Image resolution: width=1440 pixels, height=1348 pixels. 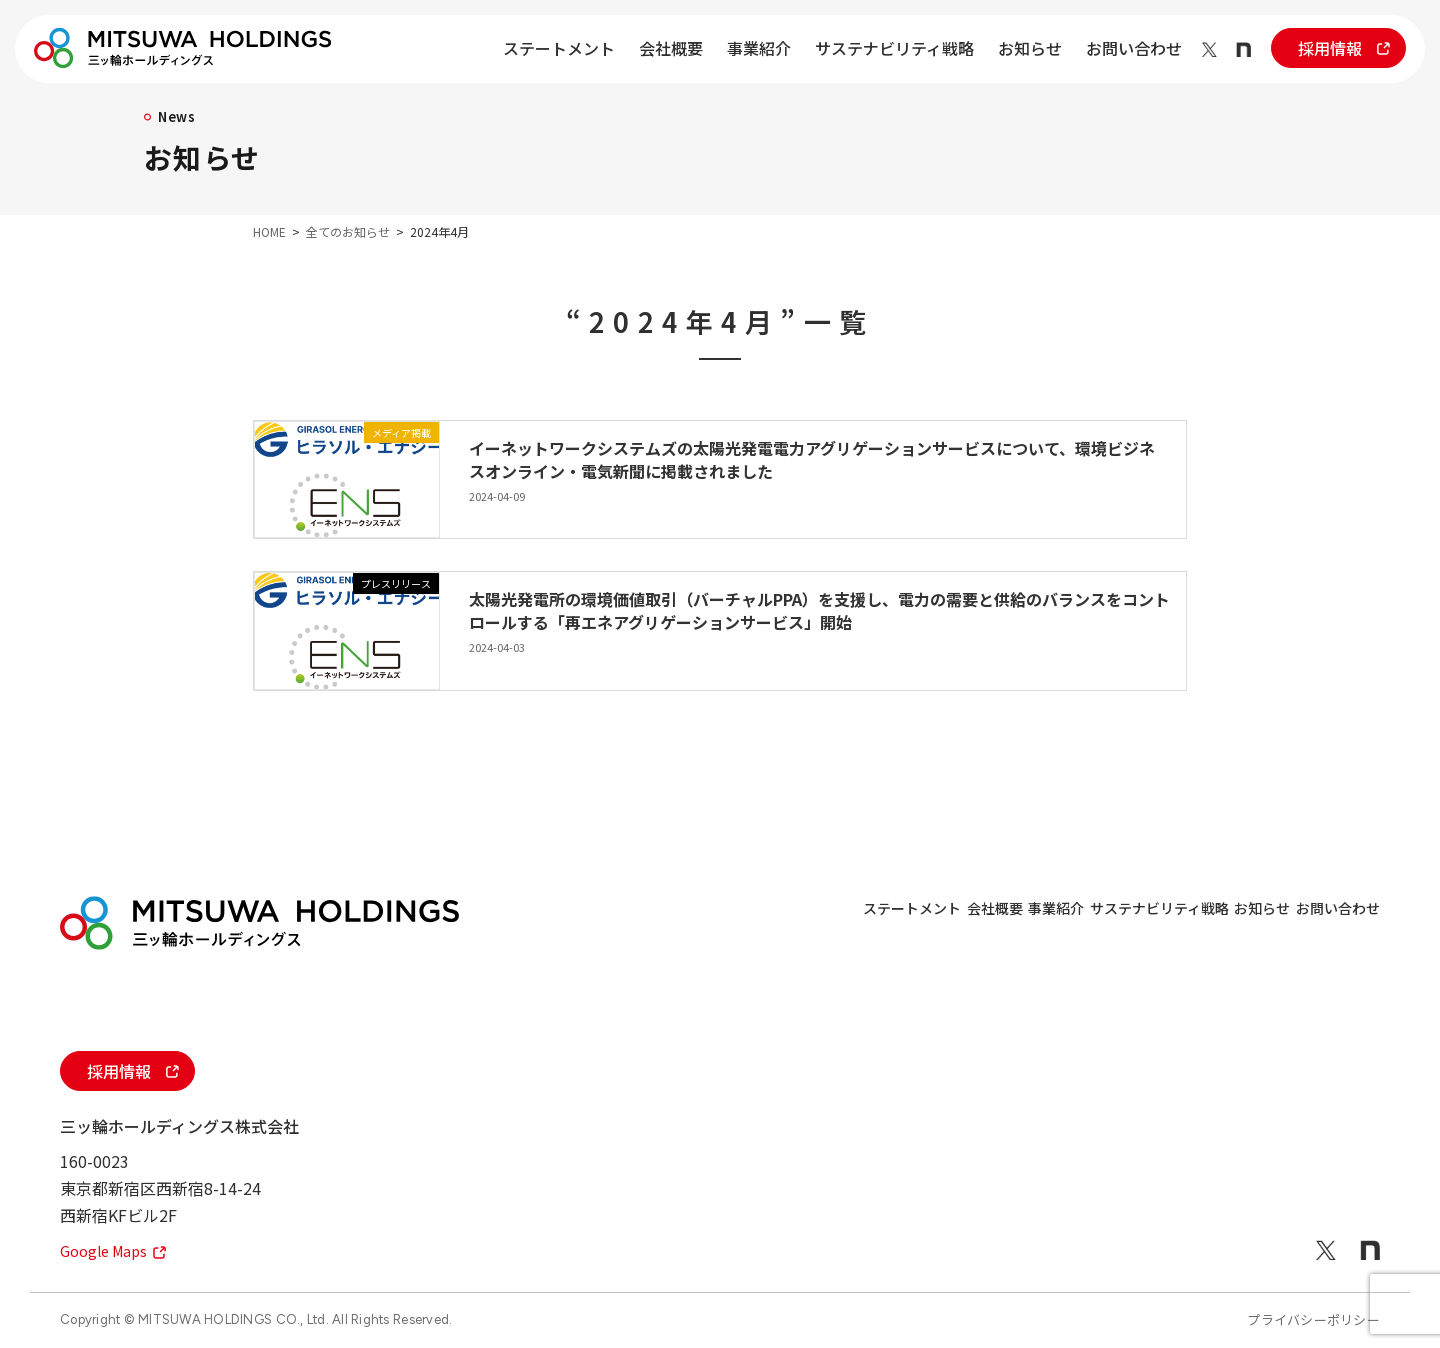 What do you see at coordinates (819, 610) in the screenshot?
I see `太陽光発電所の環境価値取引（バーチャルPPA）を支援し、電力の需要と供給のバランスをコントロールする「再エネアグリゲーションサービス」開始` at bounding box center [819, 610].